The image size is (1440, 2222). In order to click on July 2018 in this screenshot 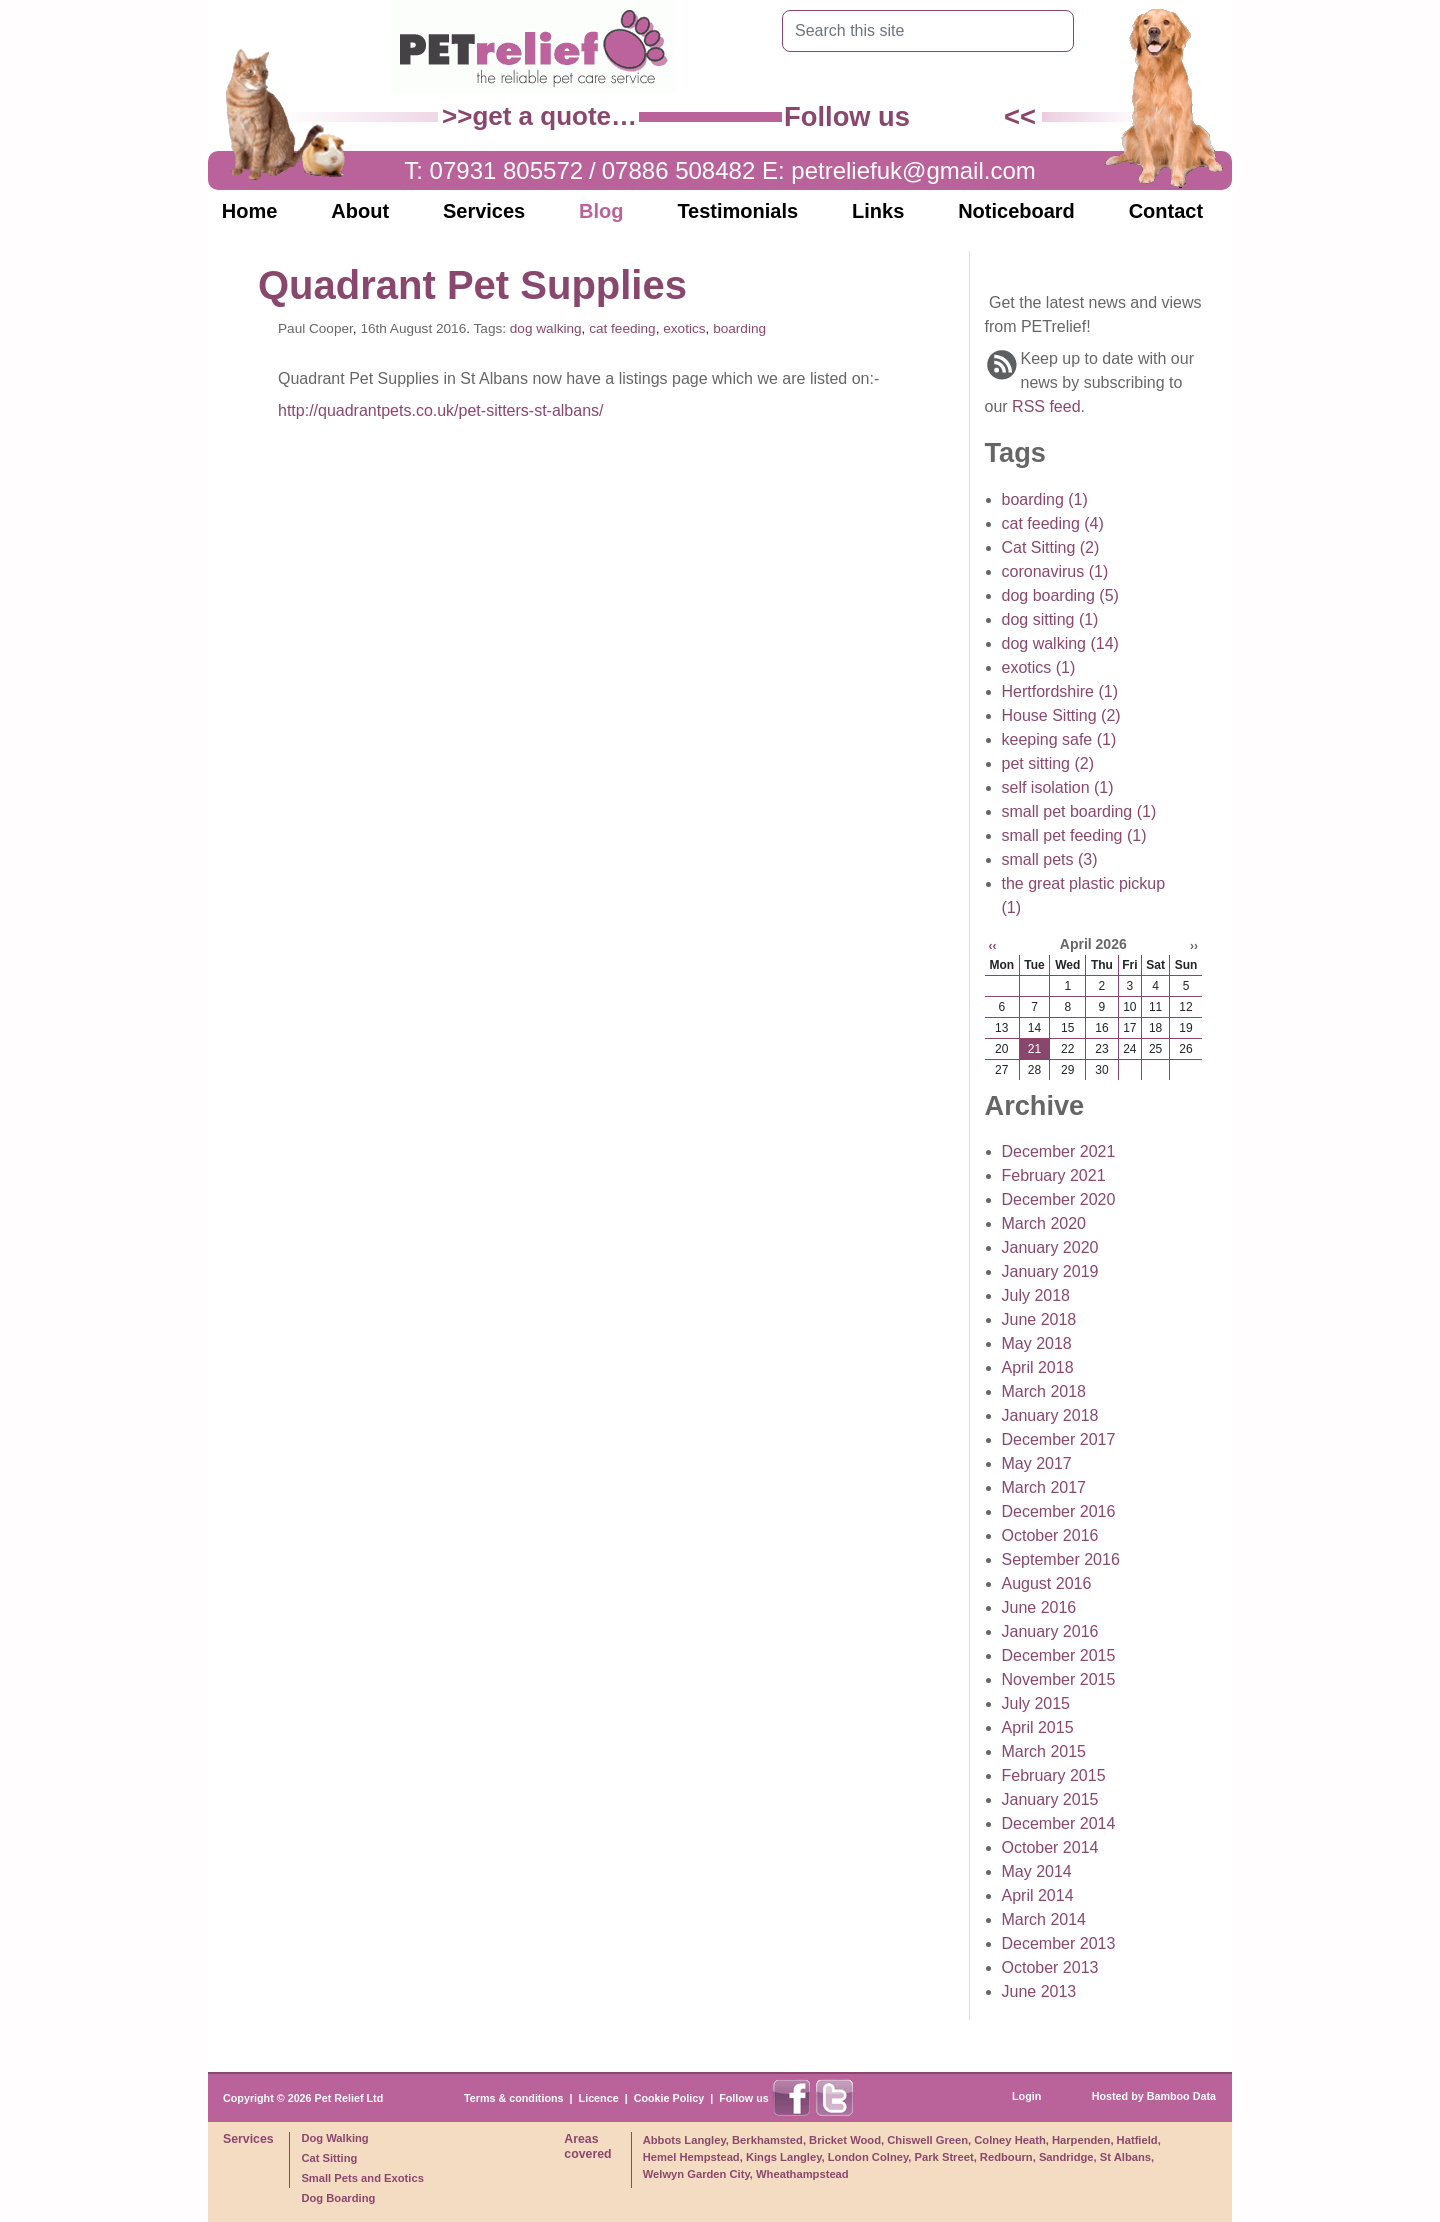, I will do `click(1036, 1295)`.